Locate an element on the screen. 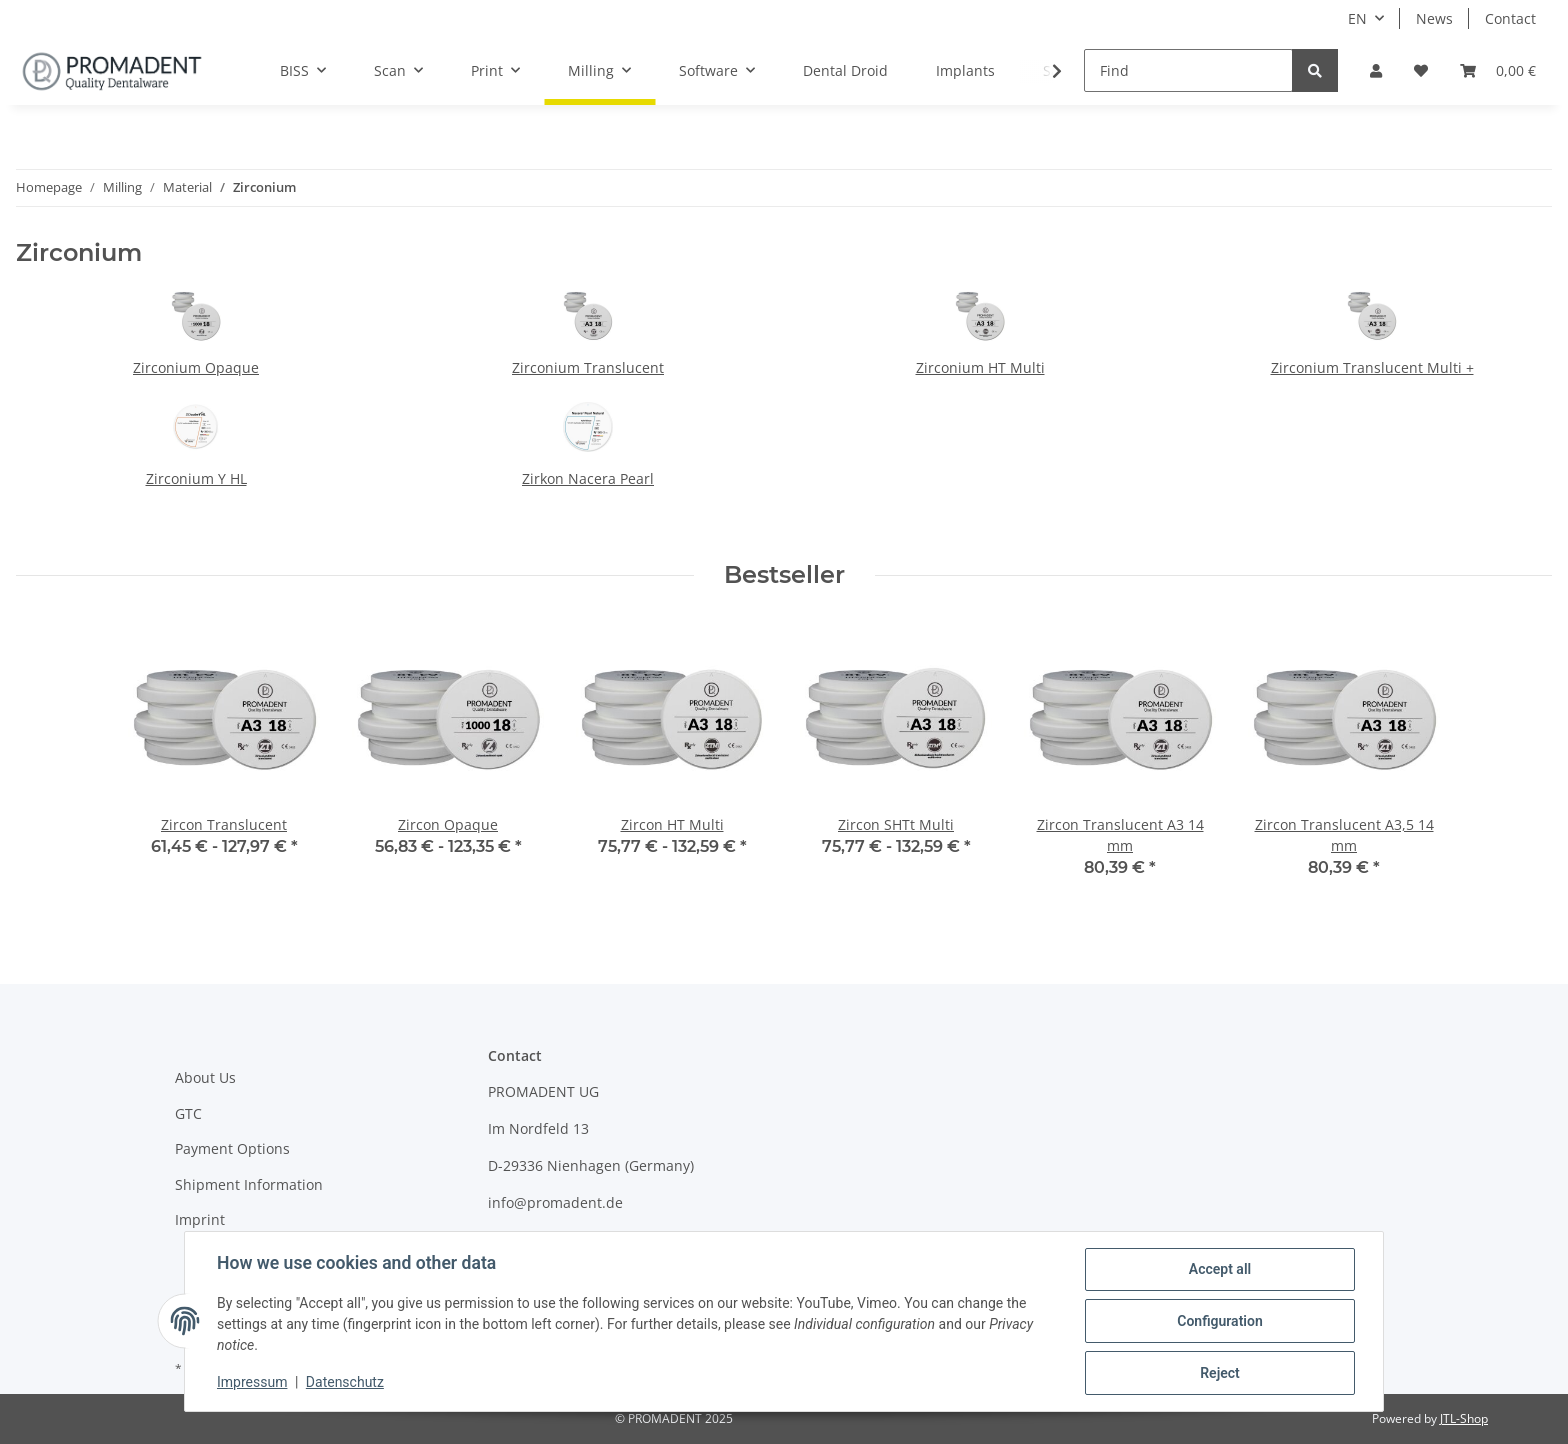  Zirconium HT Multi is located at coordinates (980, 367).